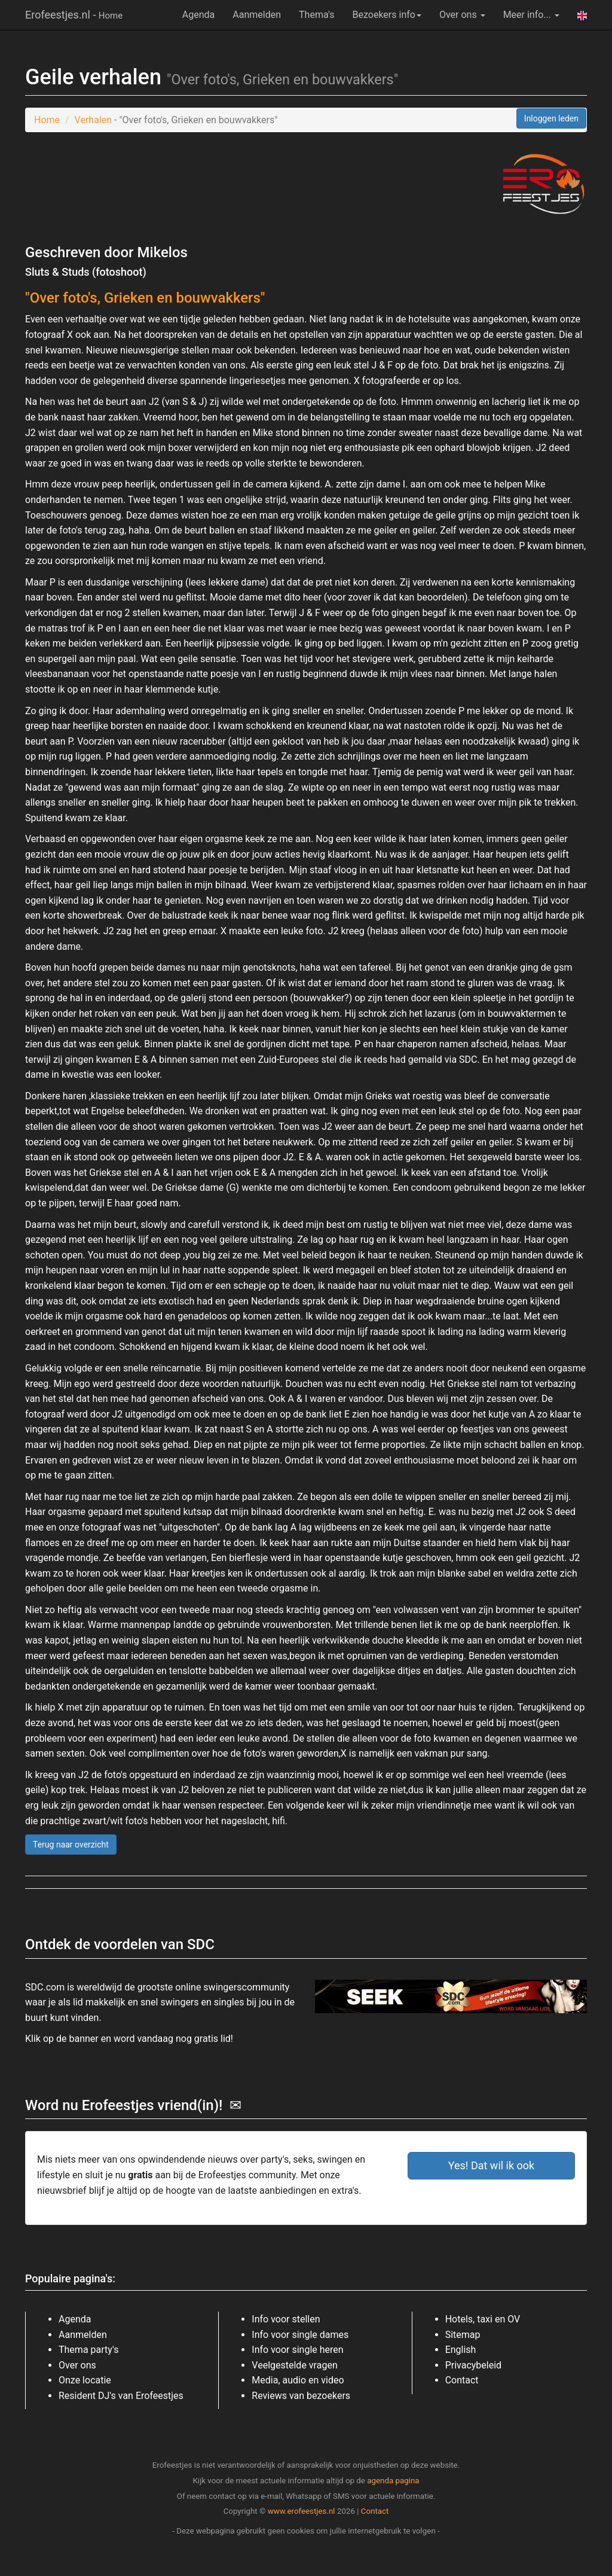  I want to click on Info voor single heren, so click(297, 2349).